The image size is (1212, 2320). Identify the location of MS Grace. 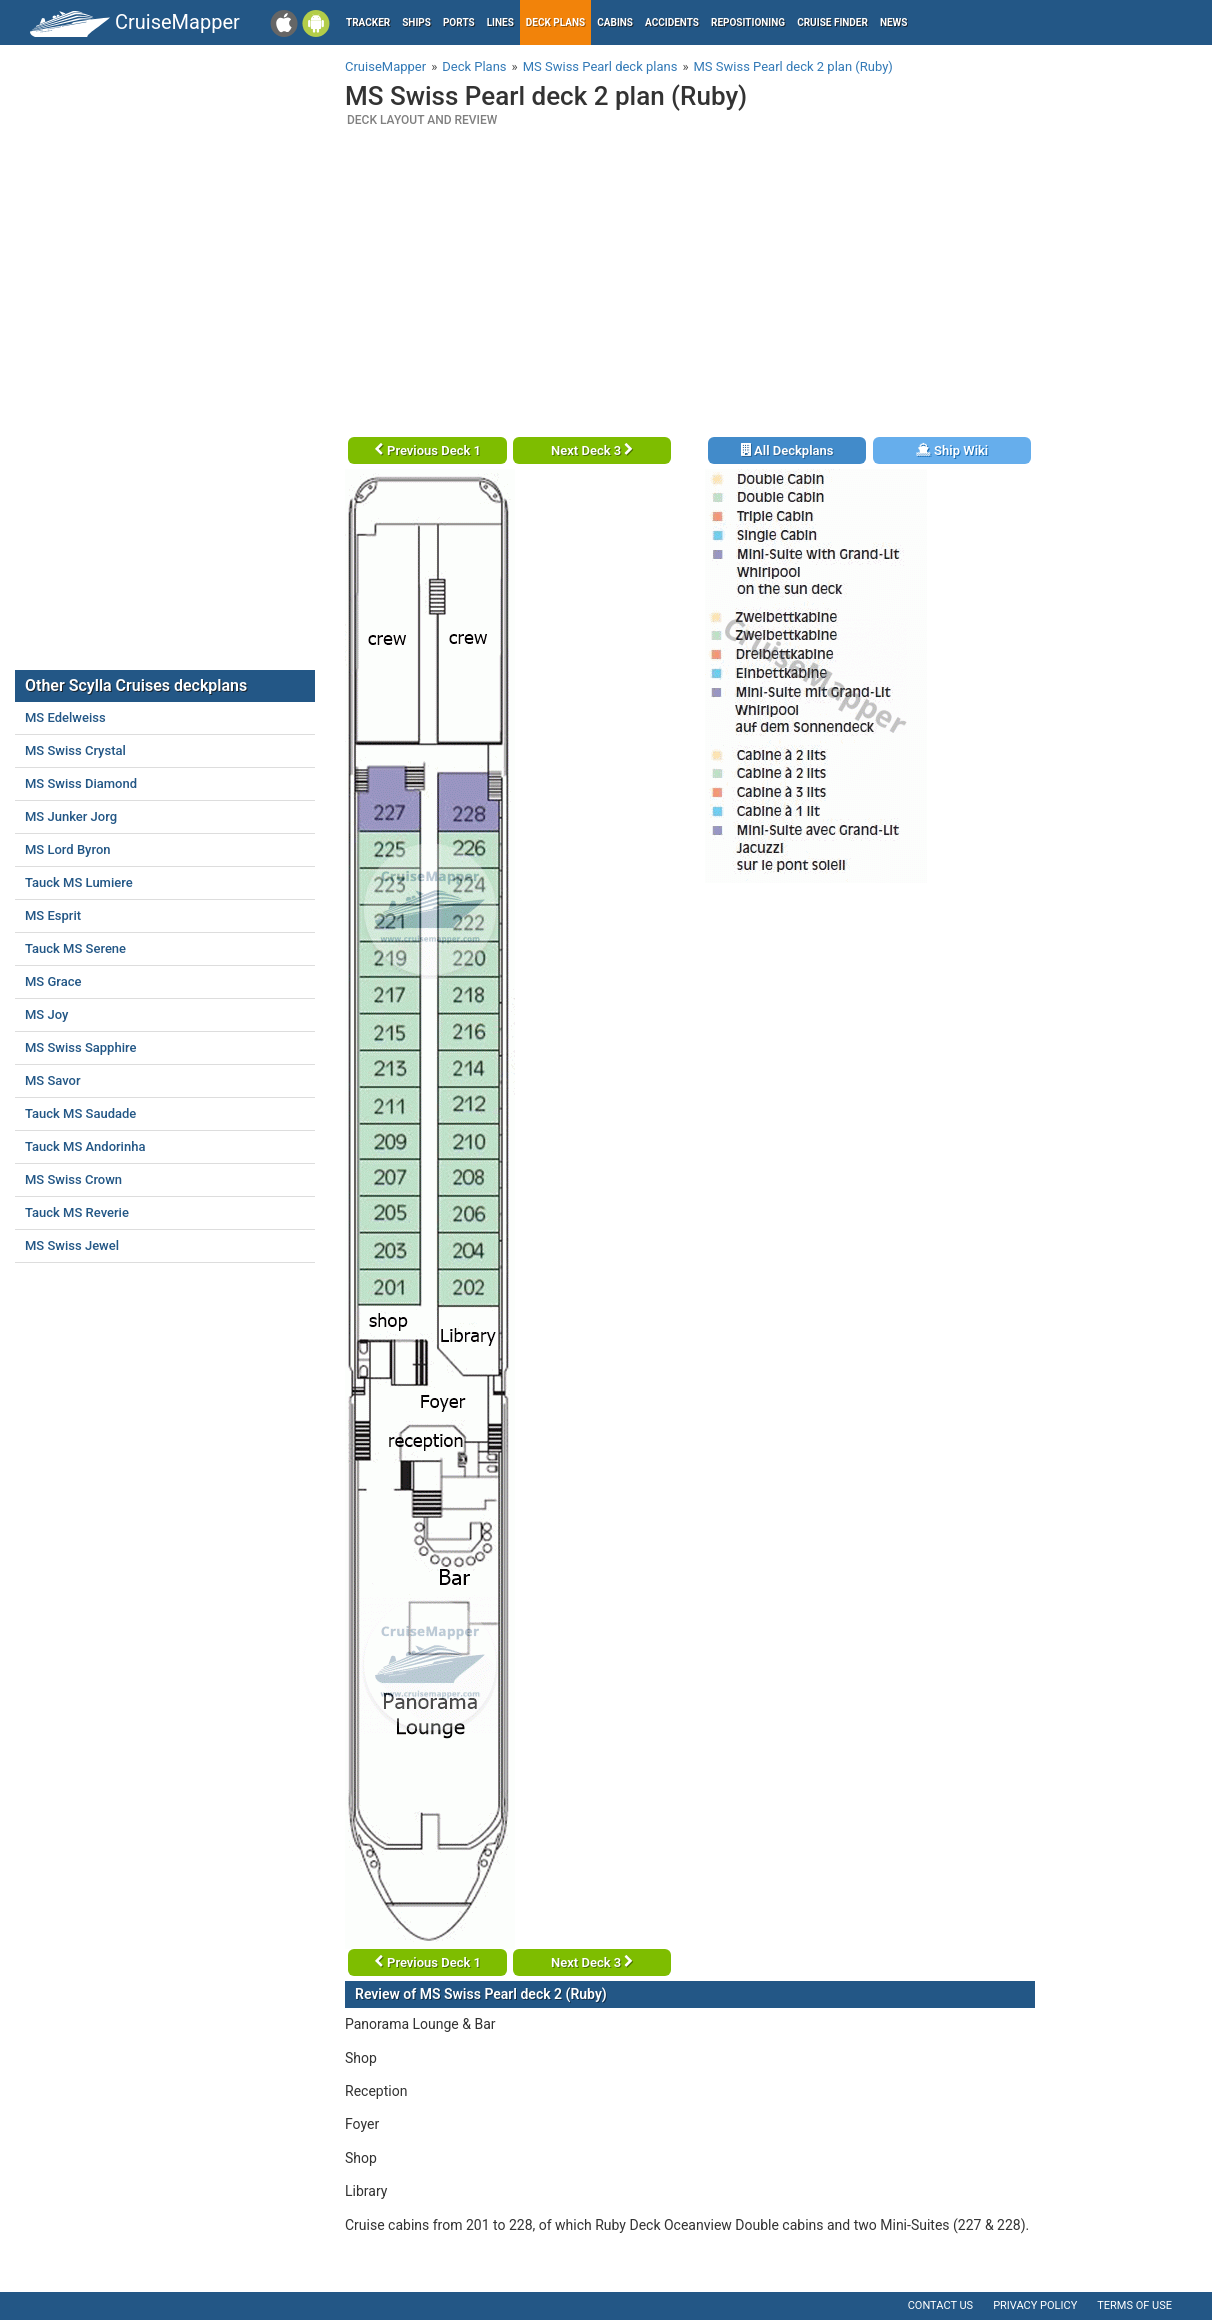
(53, 981).